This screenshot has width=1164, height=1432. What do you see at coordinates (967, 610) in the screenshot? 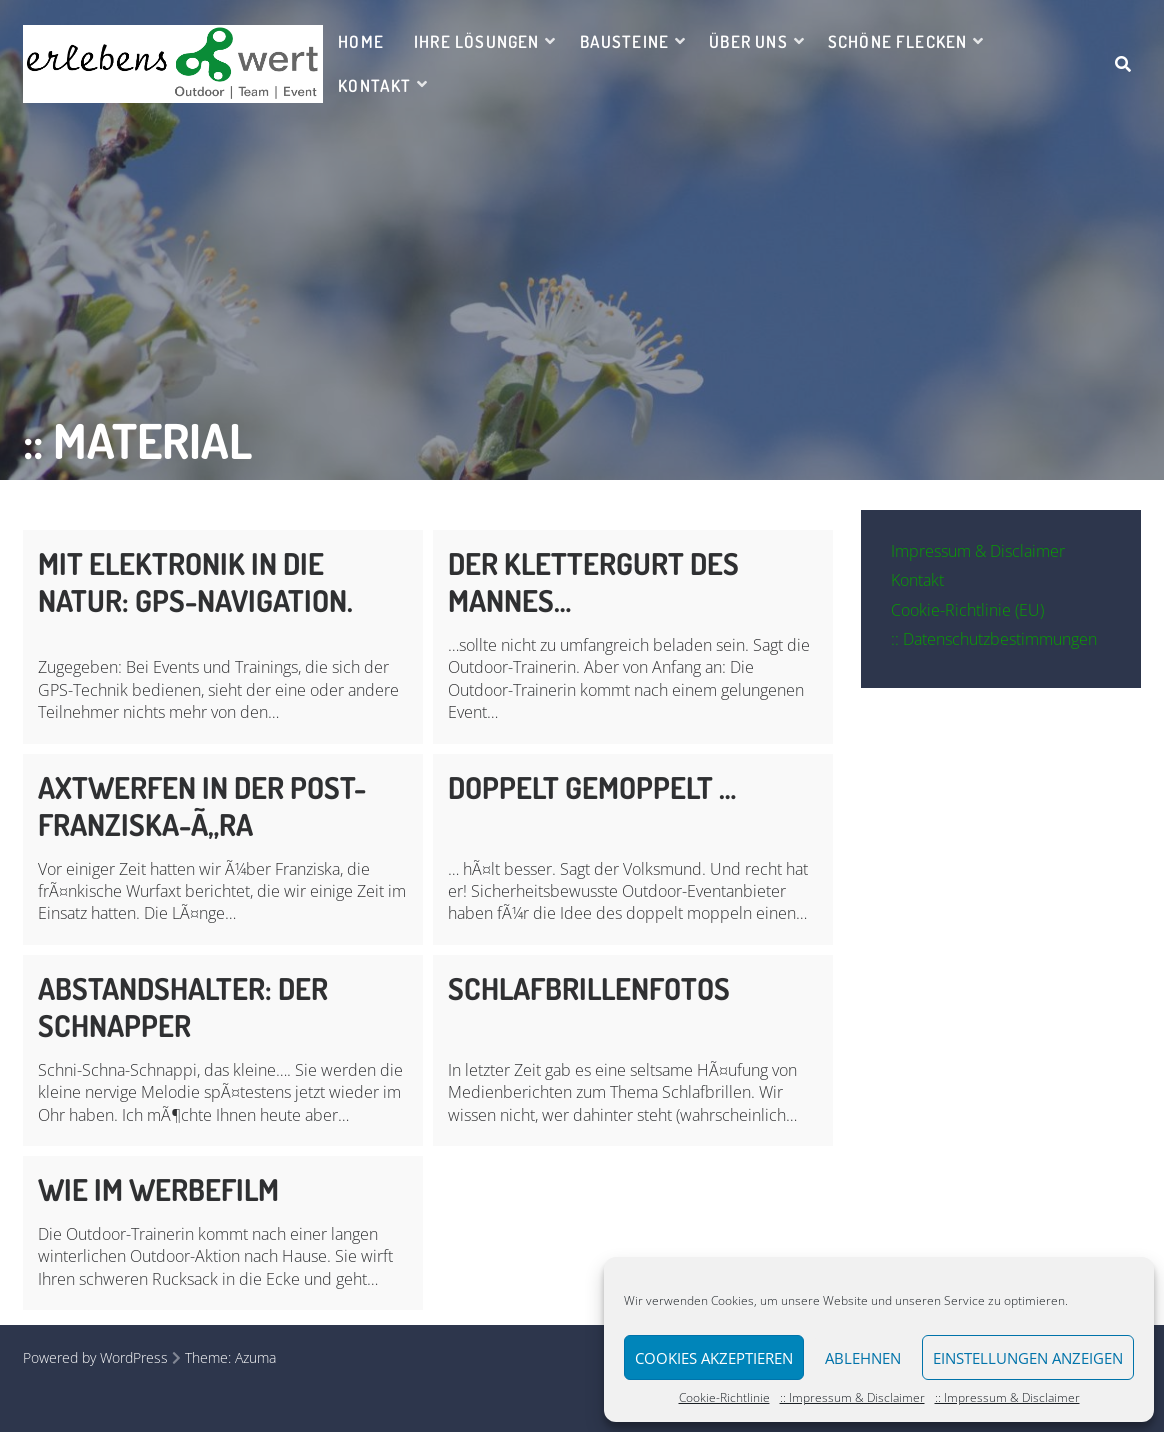
I see `Cookie-Richtlinie (EU)` at bounding box center [967, 610].